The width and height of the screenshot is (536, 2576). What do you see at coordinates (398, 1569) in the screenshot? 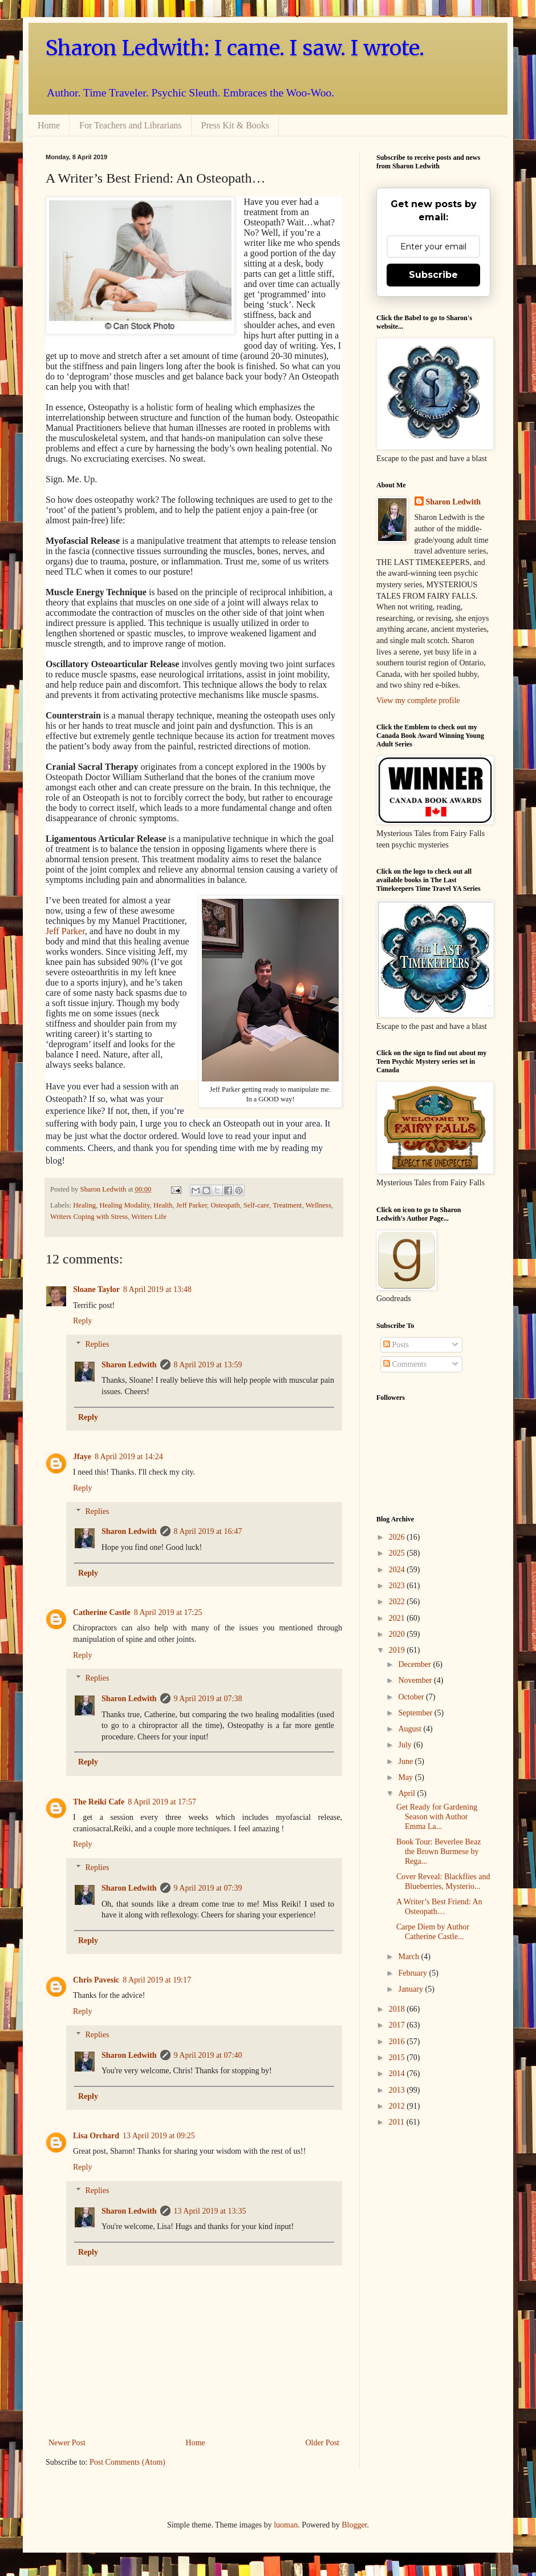
I see `2024` at bounding box center [398, 1569].